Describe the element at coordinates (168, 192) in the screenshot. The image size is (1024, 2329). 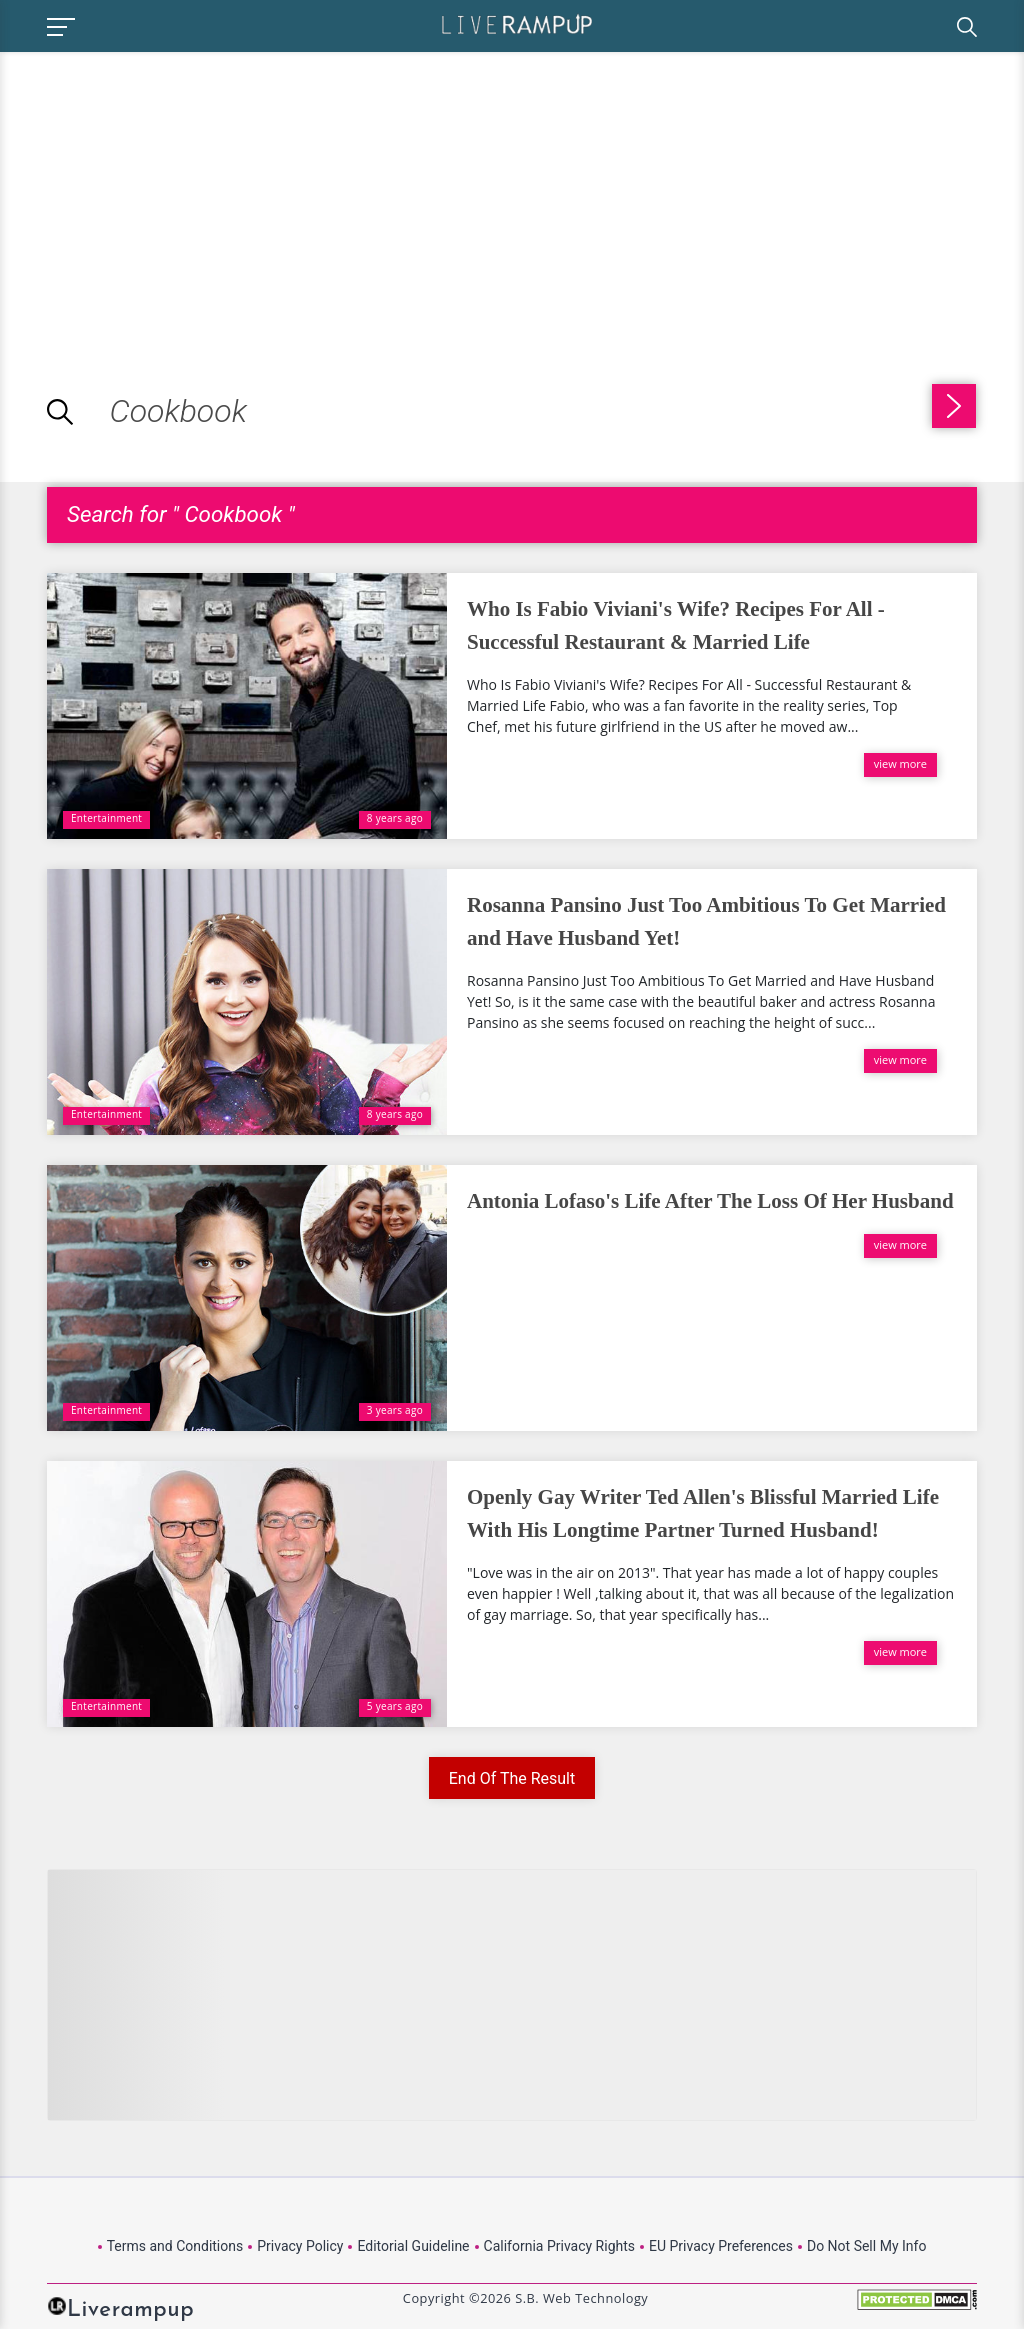
I see `[Advertisement]` at that location.